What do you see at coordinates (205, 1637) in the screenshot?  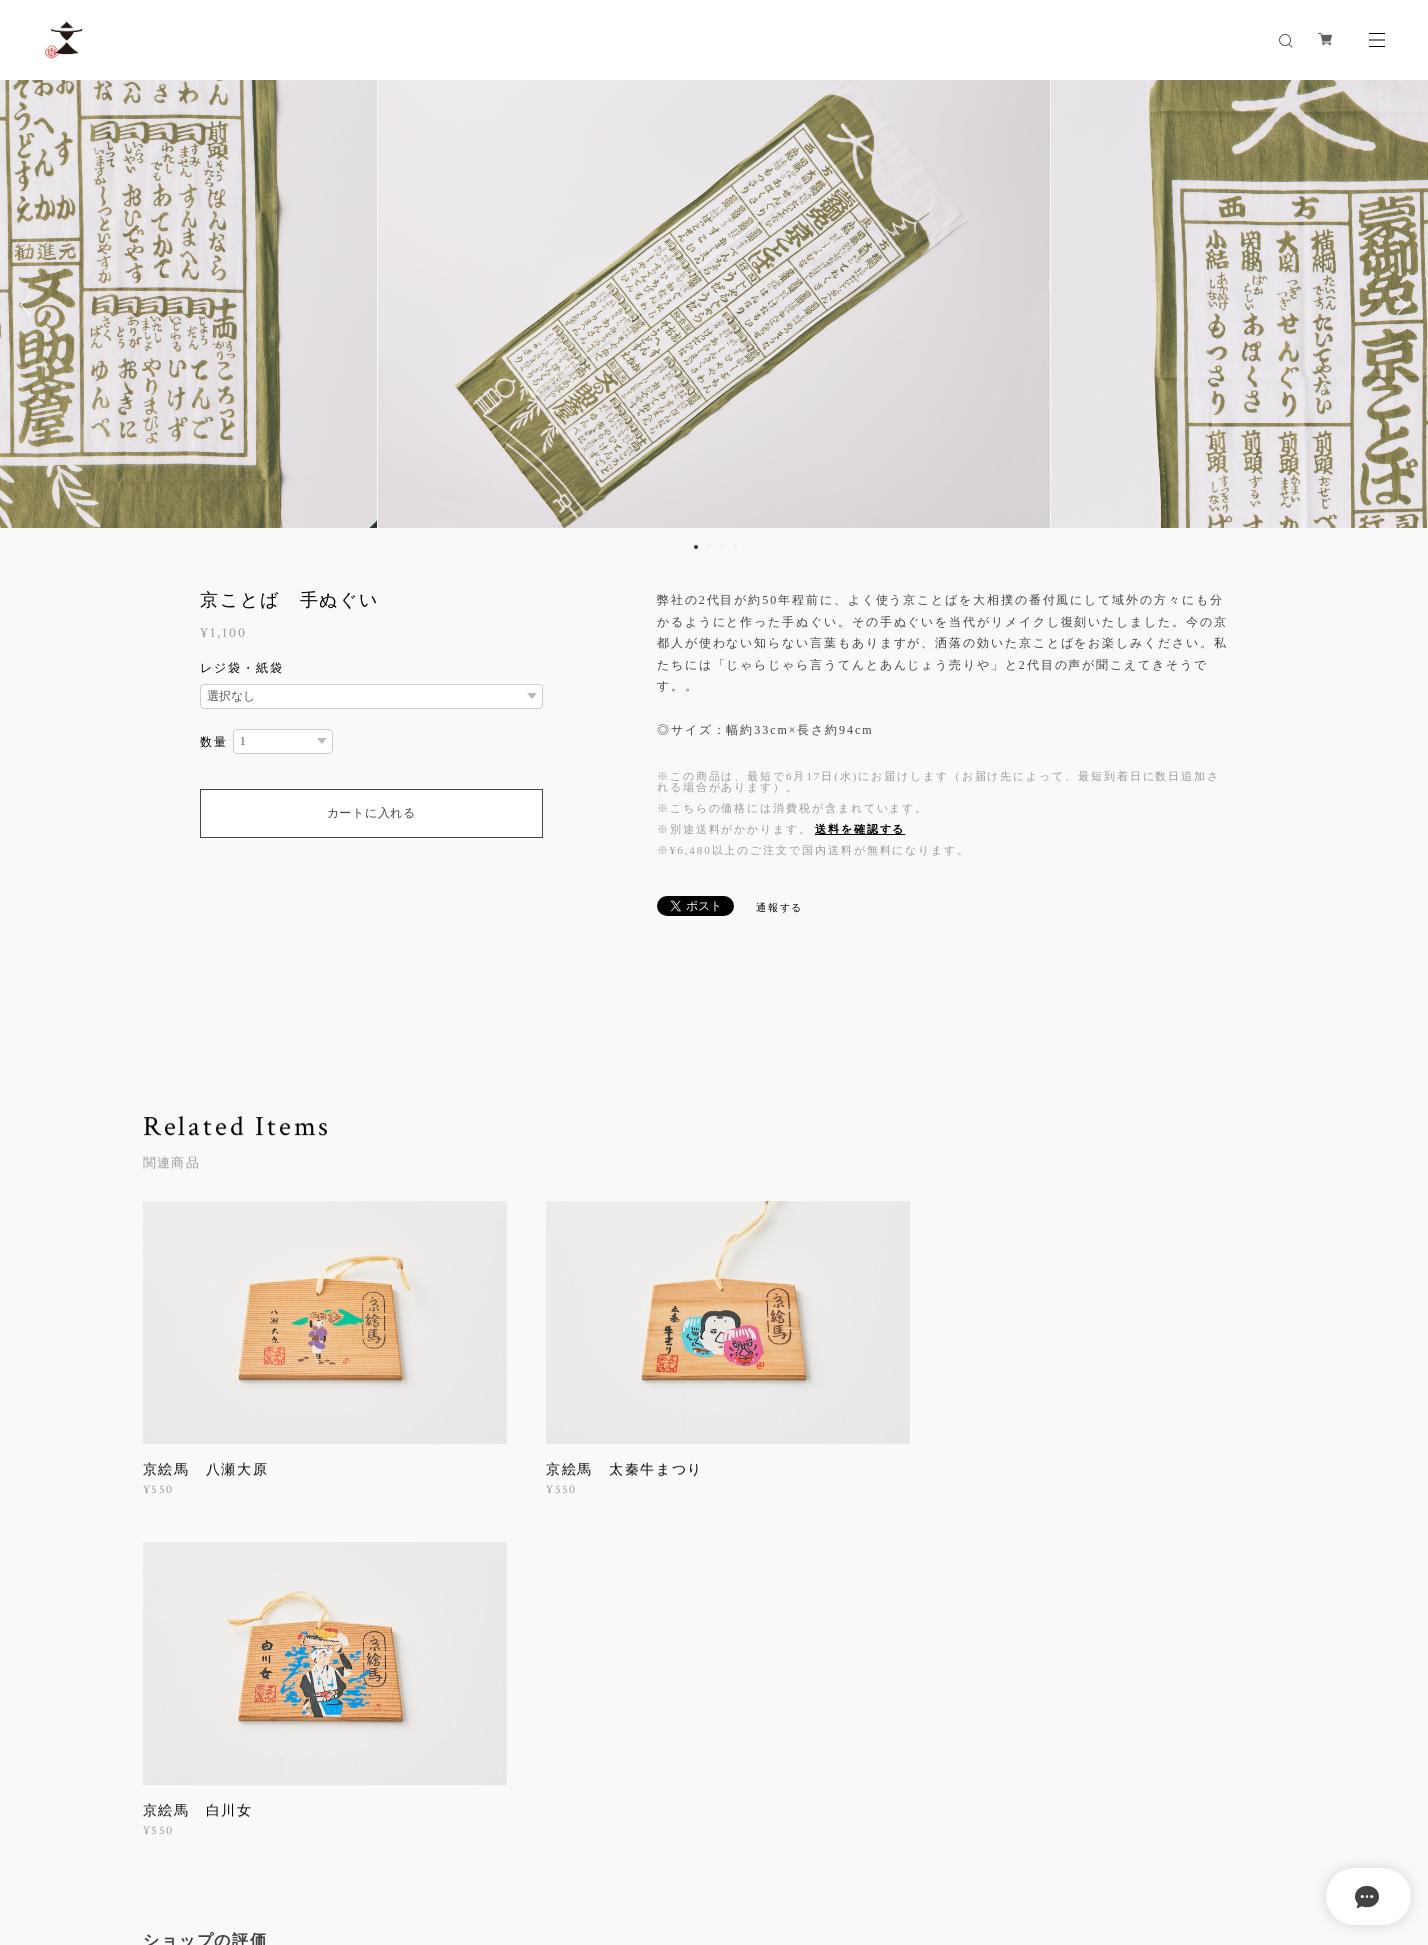 I see `すべて` at bounding box center [205, 1637].